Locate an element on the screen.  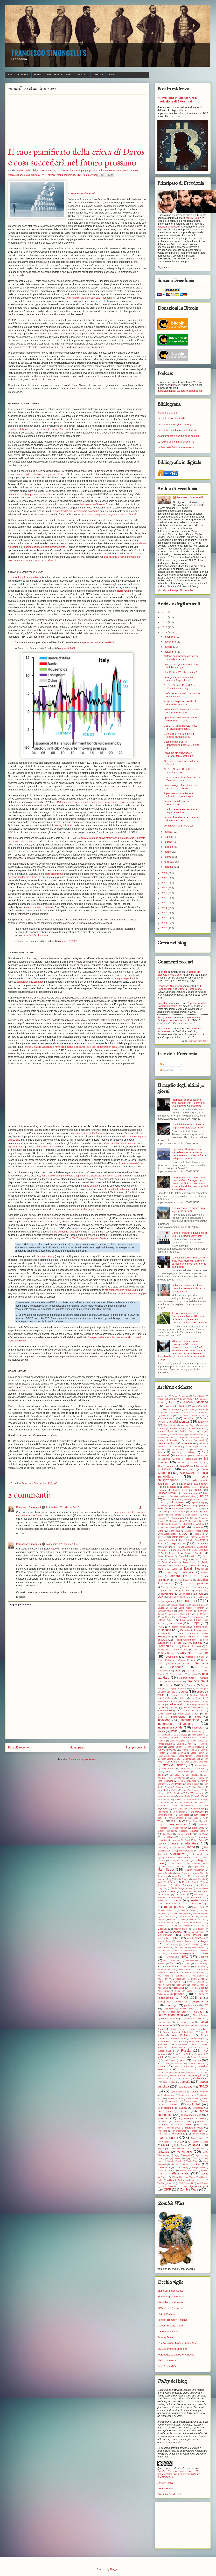
Il Grande Default is located at coordinates (167, 412).